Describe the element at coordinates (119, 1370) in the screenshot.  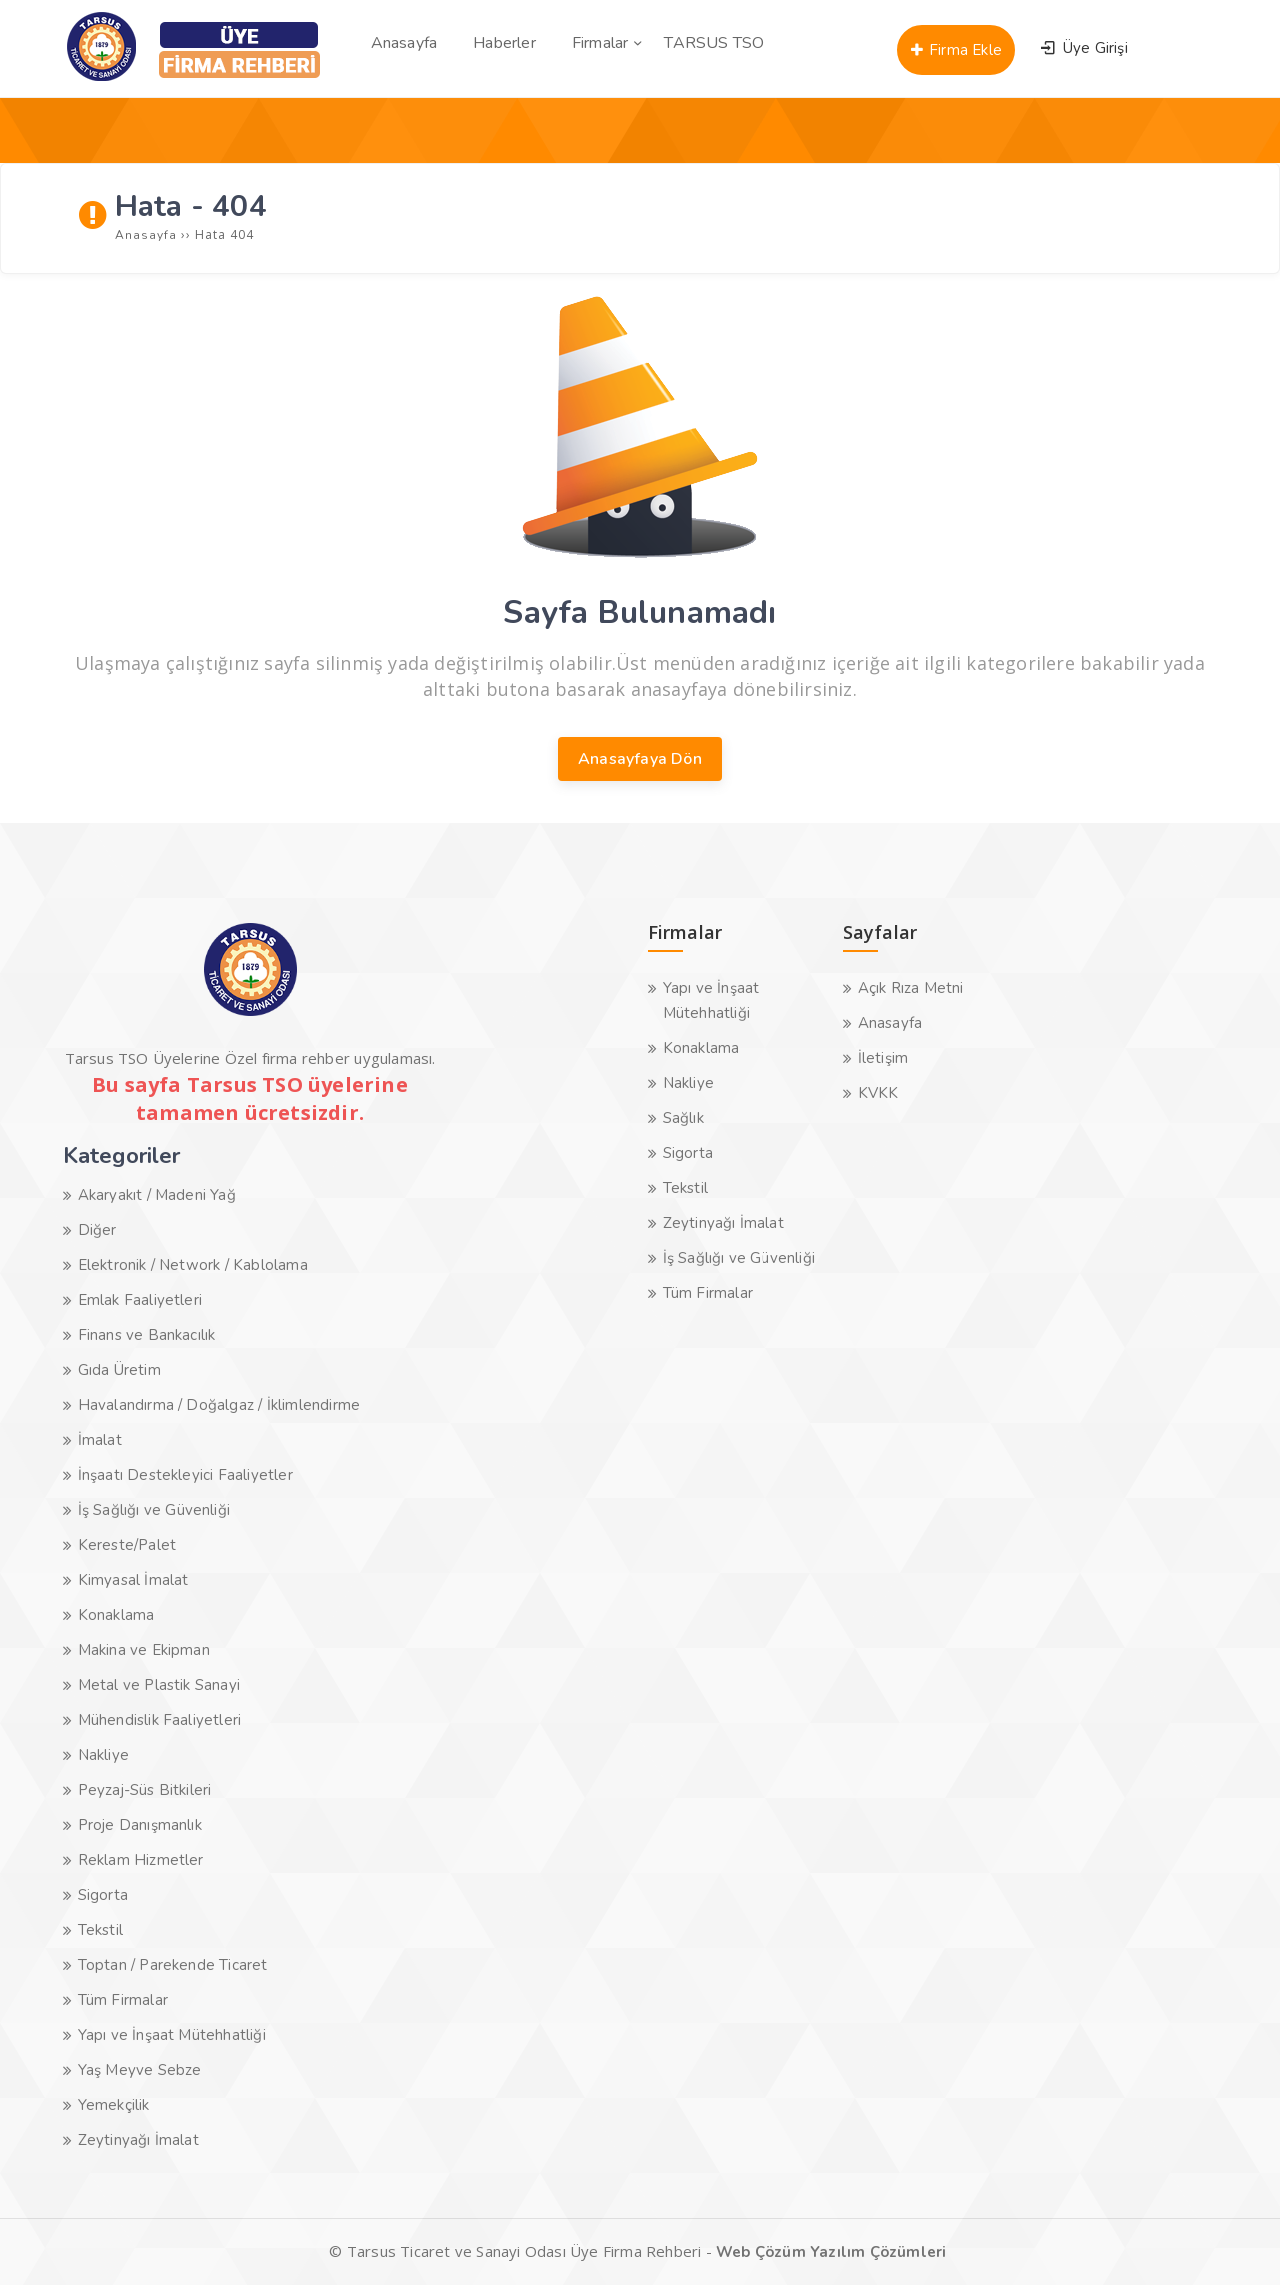
I see `Gıda Üretim` at that location.